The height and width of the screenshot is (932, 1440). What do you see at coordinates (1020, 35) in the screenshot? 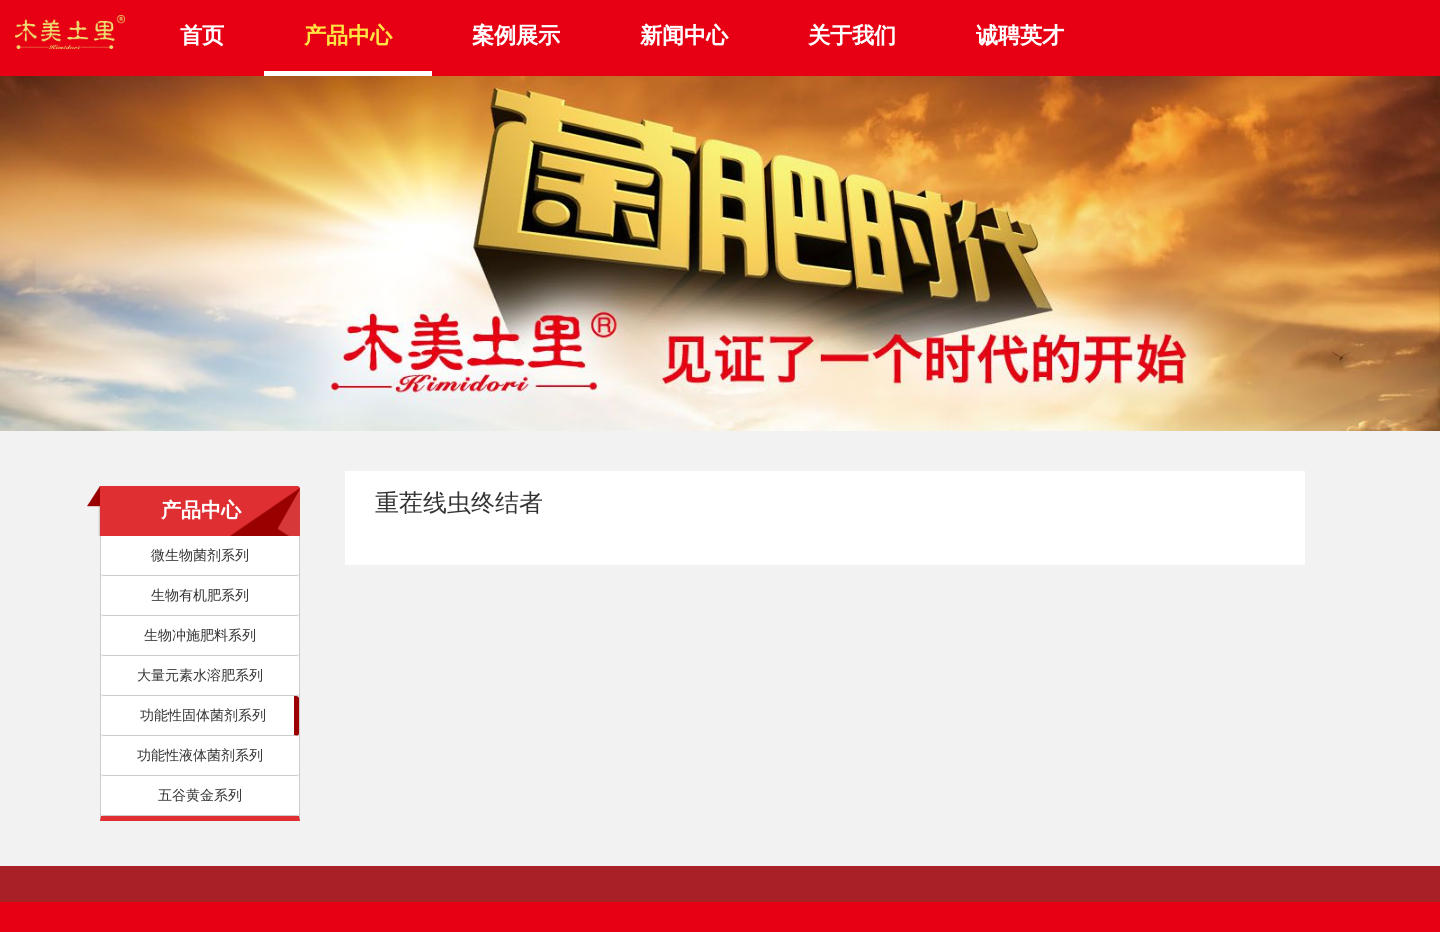
I see `诚聘英才` at bounding box center [1020, 35].